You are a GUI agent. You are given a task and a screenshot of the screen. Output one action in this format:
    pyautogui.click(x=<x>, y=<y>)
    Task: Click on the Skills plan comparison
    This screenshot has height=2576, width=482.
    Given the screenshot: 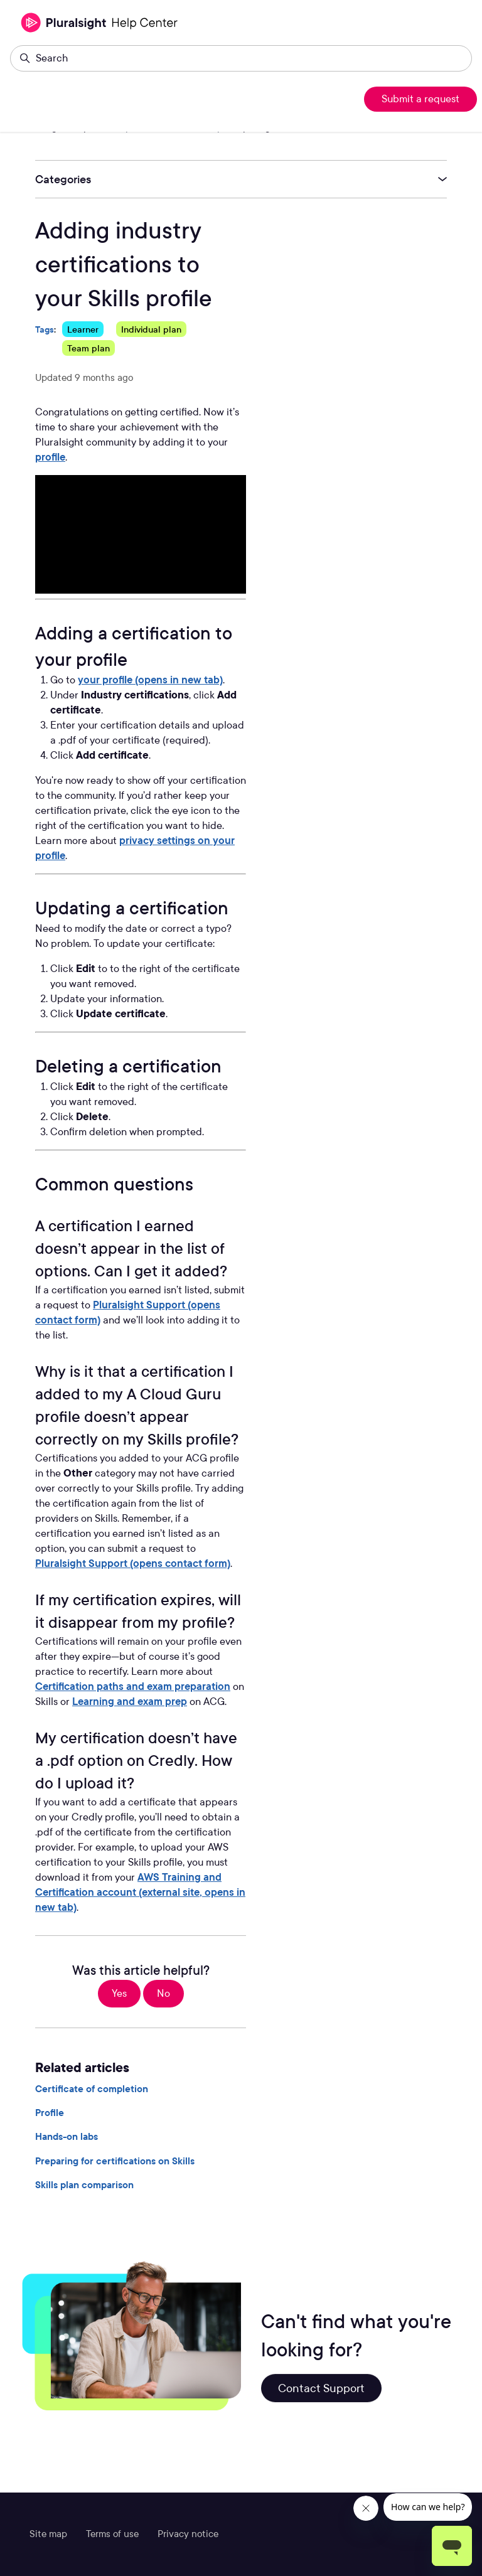 What is the action you would take?
    pyautogui.click(x=84, y=2185)
    